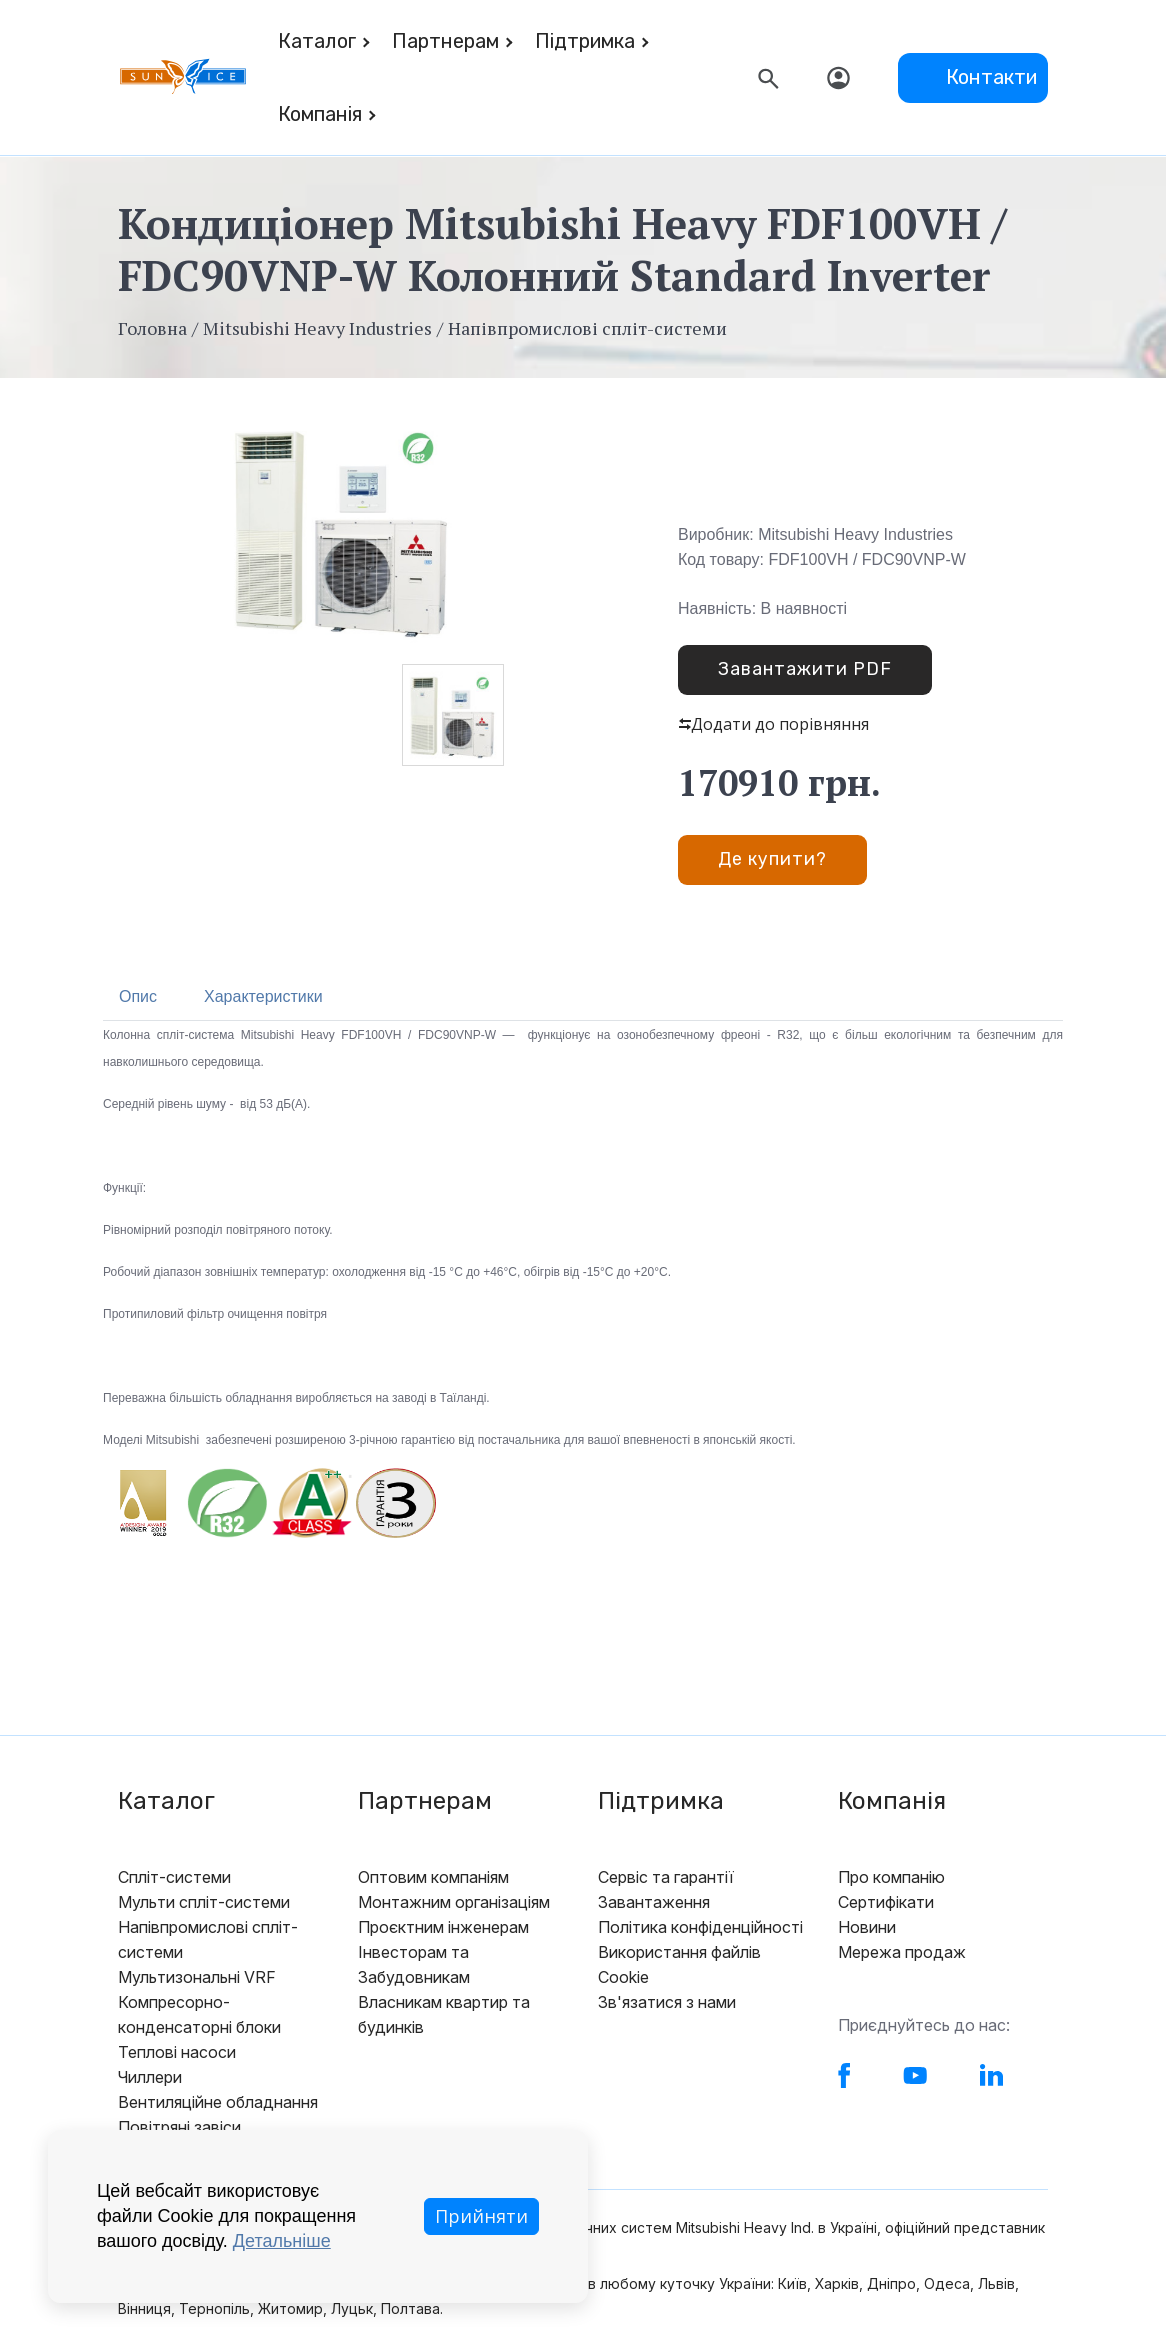 The width and height of the screenshot is (1166, 2351). Describe the element at coordinates (317, 41) in the screenshot. I see `Каталог` at that location.